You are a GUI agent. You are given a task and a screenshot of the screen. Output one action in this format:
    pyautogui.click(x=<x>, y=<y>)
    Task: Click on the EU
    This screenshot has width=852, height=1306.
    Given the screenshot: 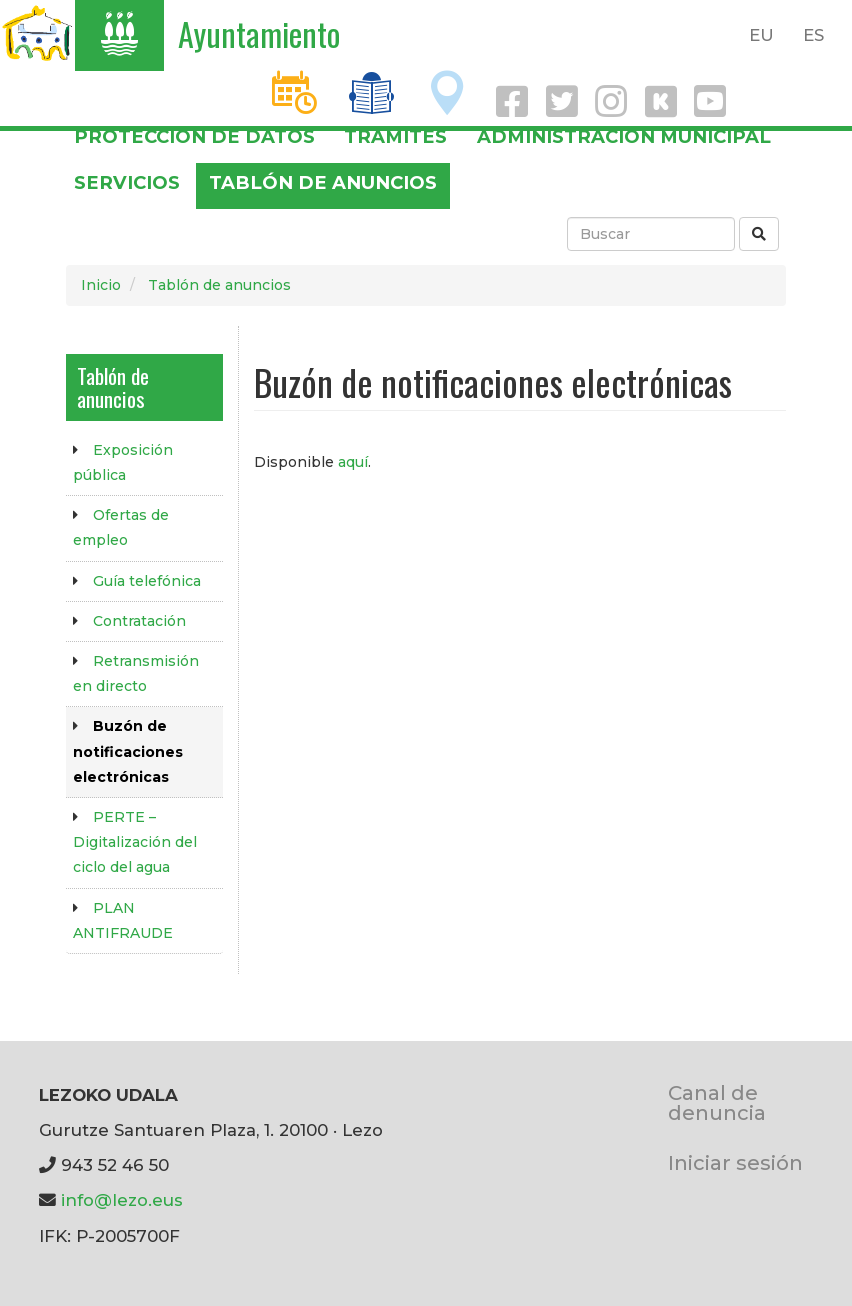 What is the action you would take?
    pyautogui.click(x=761, y=35)
    